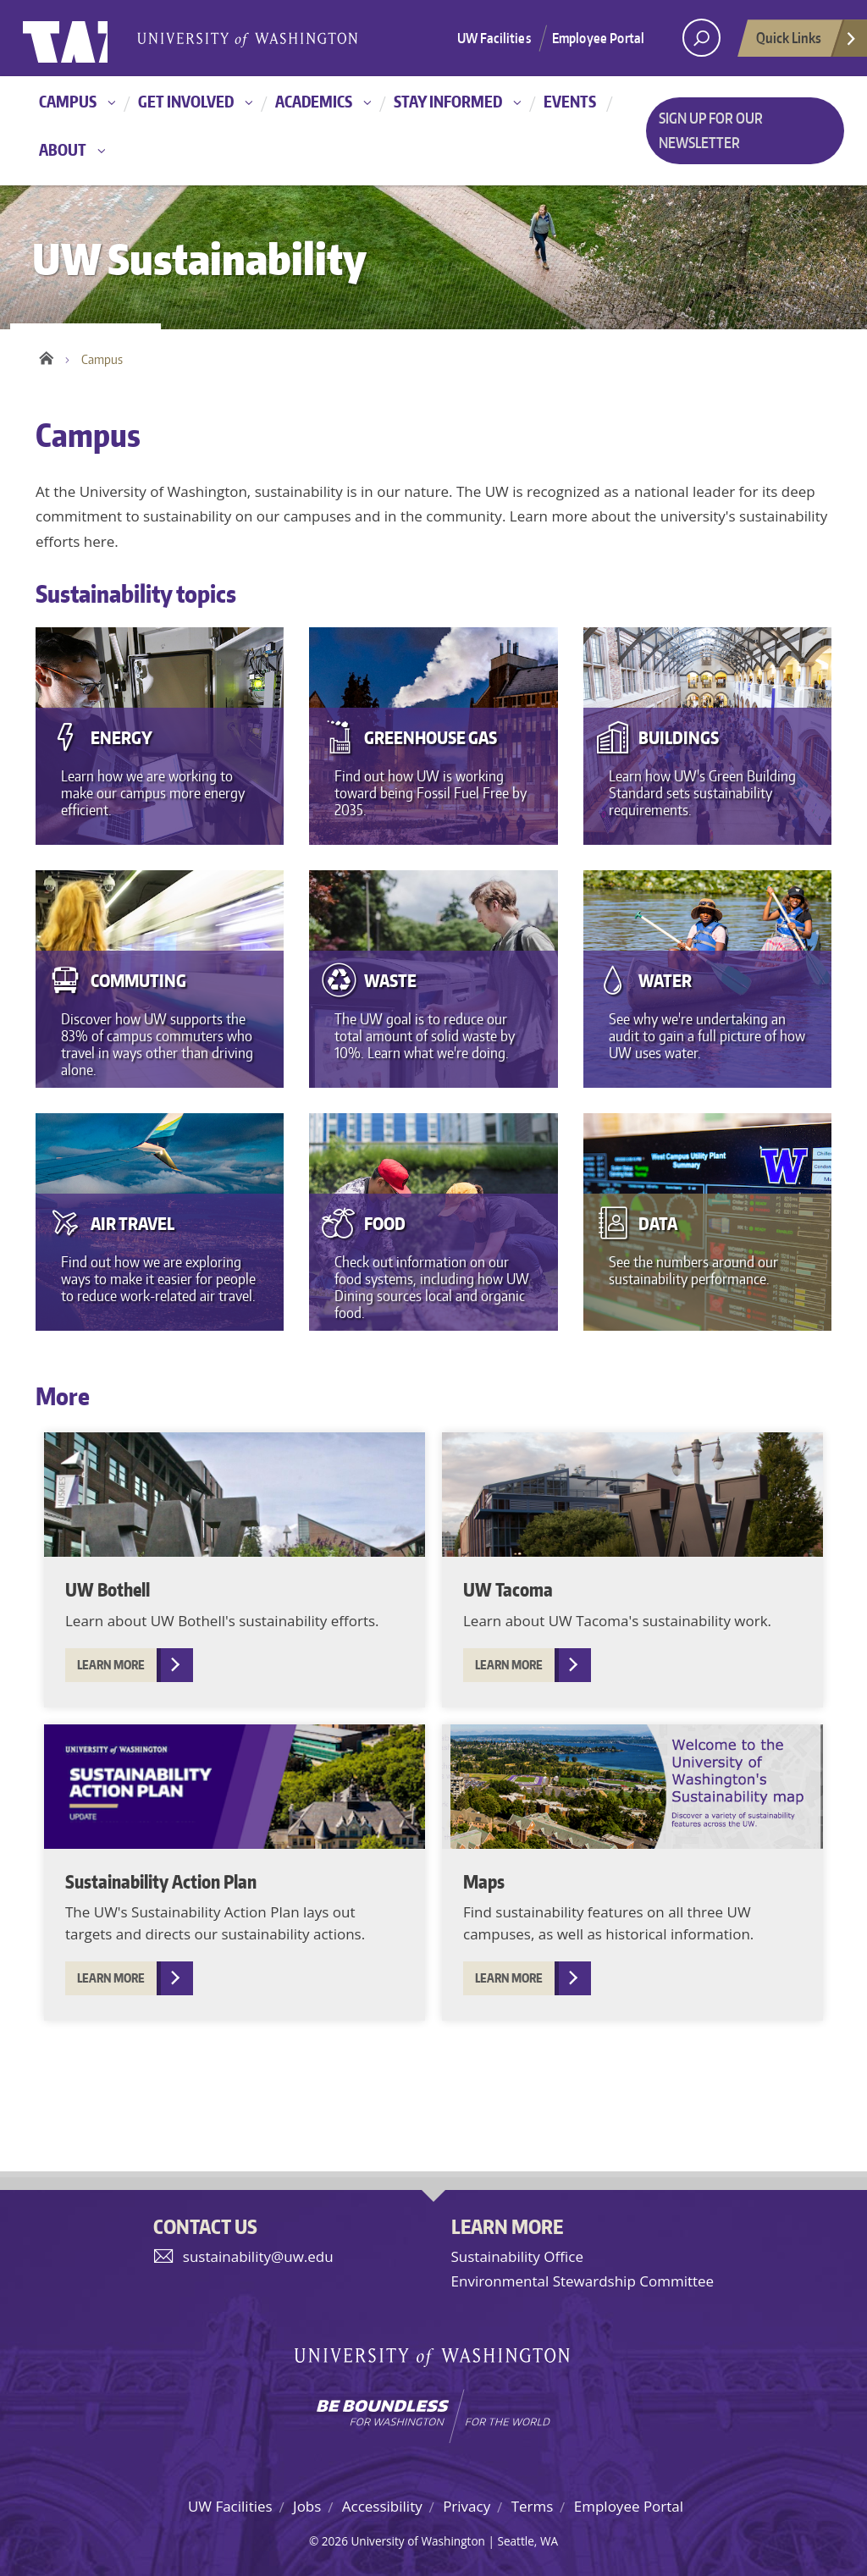  I want to click on Jobs, so click(307, 2506).